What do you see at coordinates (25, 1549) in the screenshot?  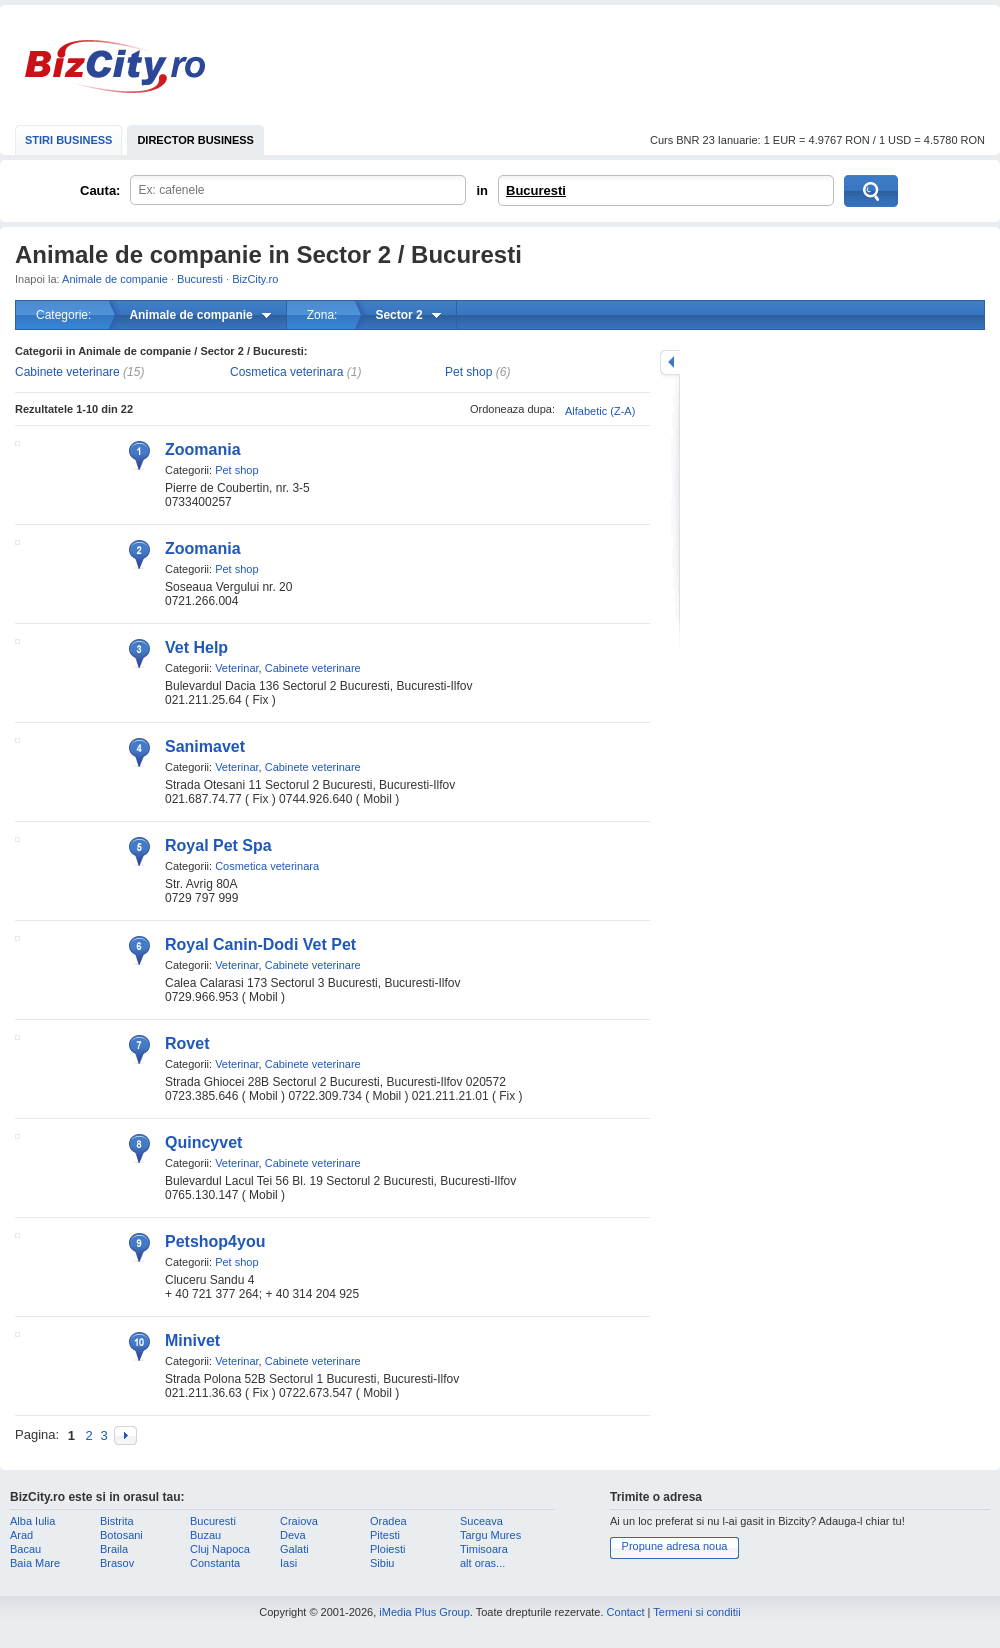 I see `Bacau` at bounding box center [25, 1549].